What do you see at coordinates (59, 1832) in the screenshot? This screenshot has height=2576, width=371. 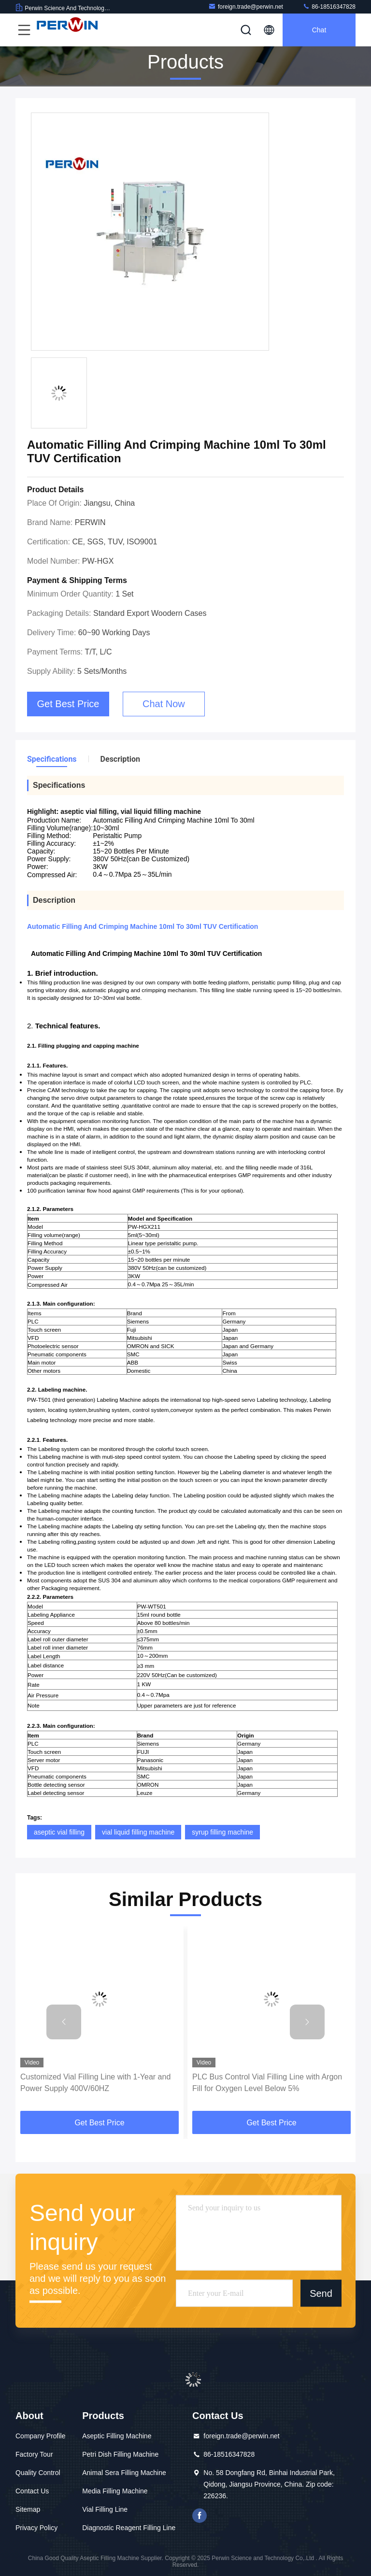 I see `aseptic vial filling` at bounding box center [59, 1832].